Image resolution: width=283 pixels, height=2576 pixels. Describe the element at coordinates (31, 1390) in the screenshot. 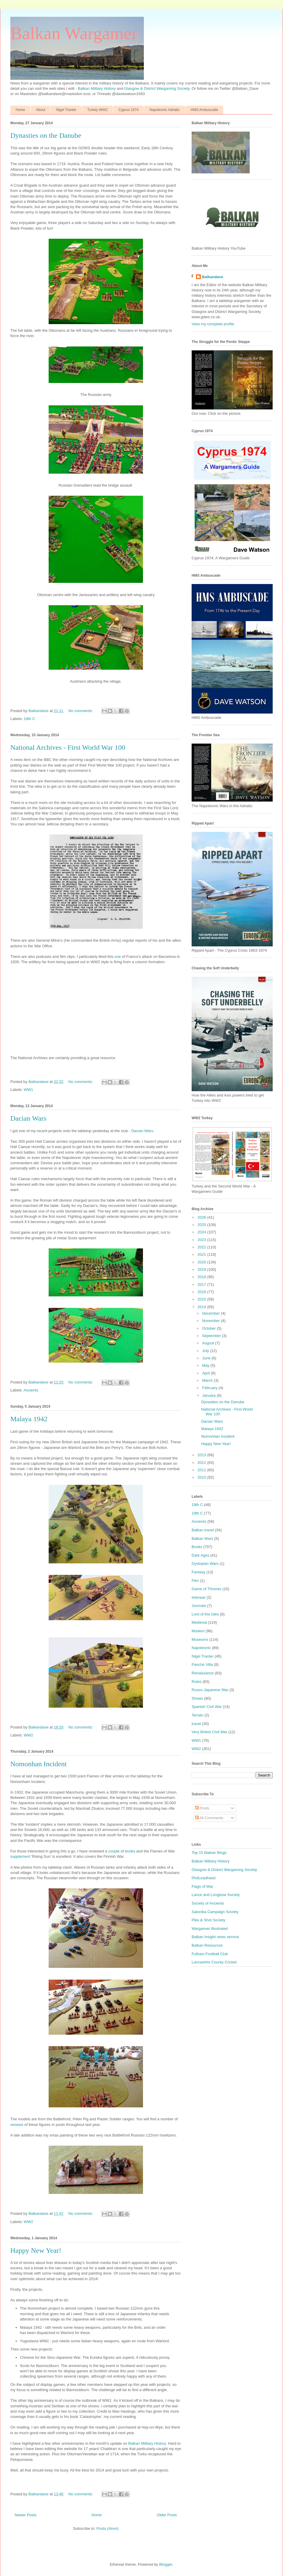

I see `Ancients` at that location.